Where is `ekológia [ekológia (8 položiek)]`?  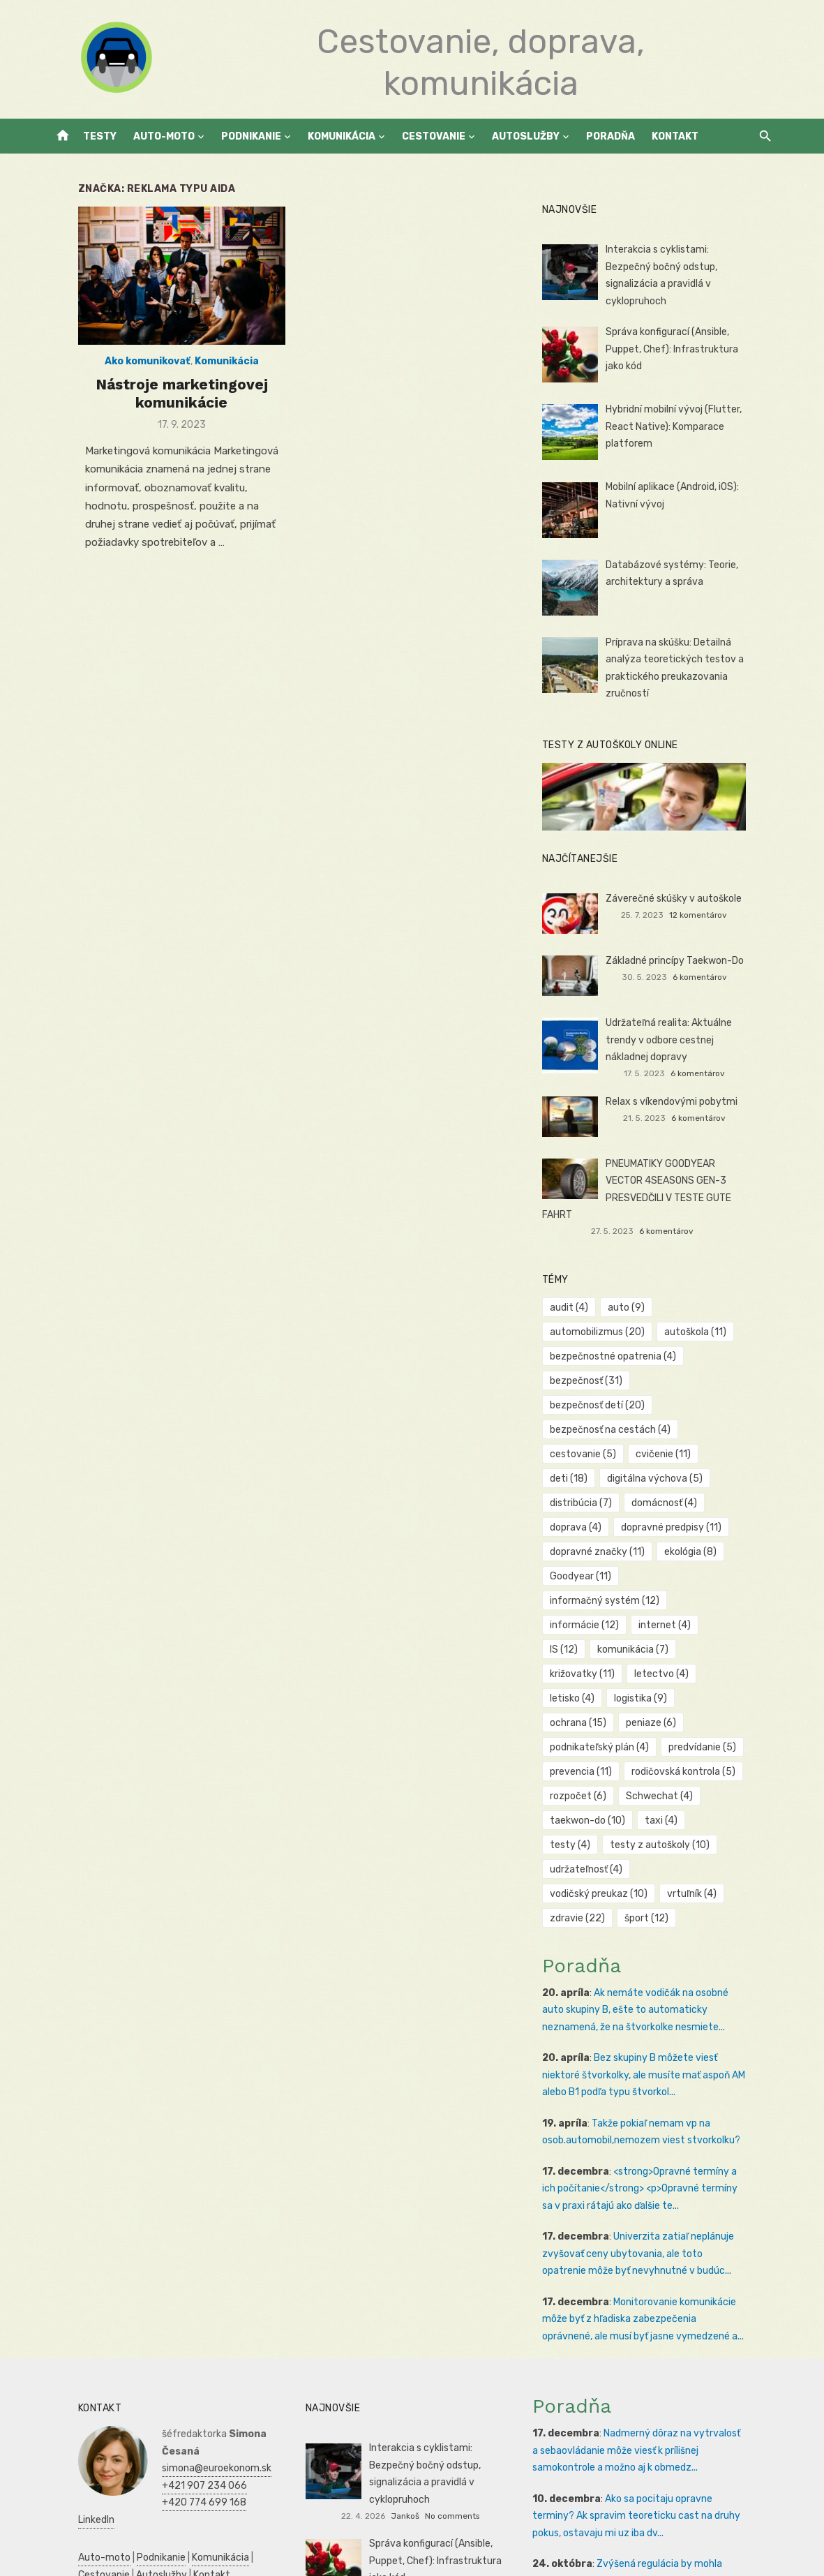
ekológia [ekológia (8 položiek)] is located at coordinates (699, 1506).